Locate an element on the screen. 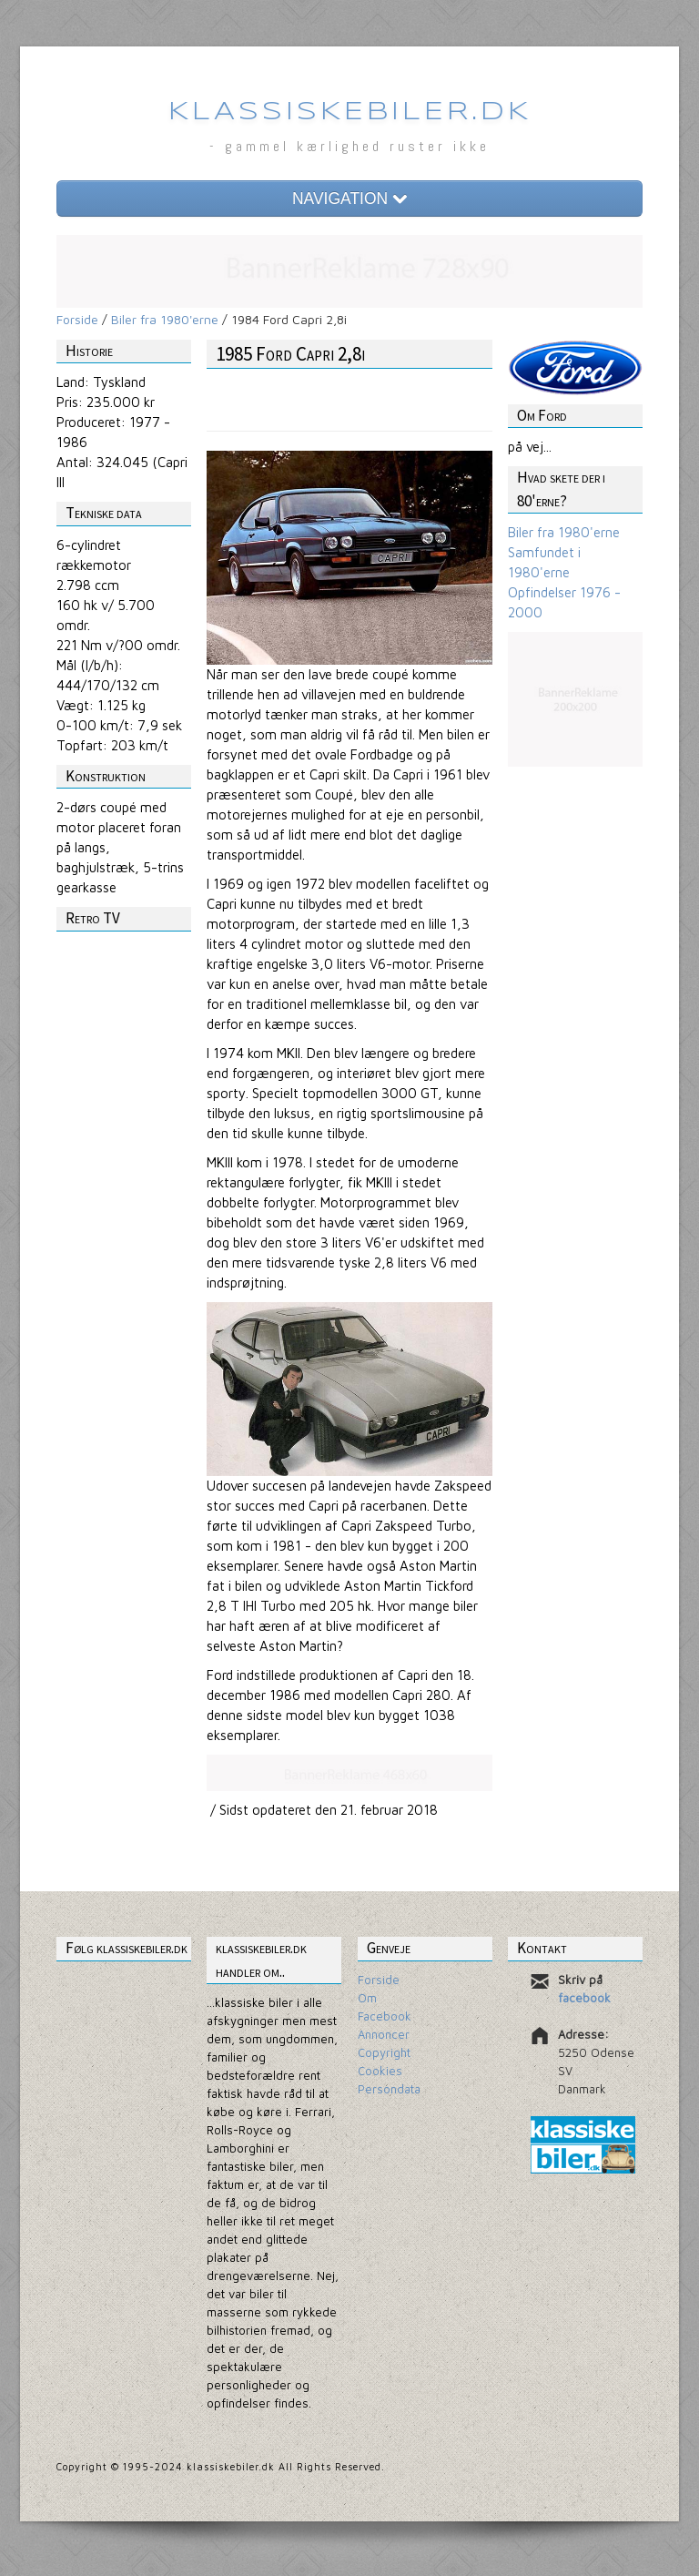 The height and width of the screenshot is (2576, 699). Annoncer is located at coordinates (384, 2034).